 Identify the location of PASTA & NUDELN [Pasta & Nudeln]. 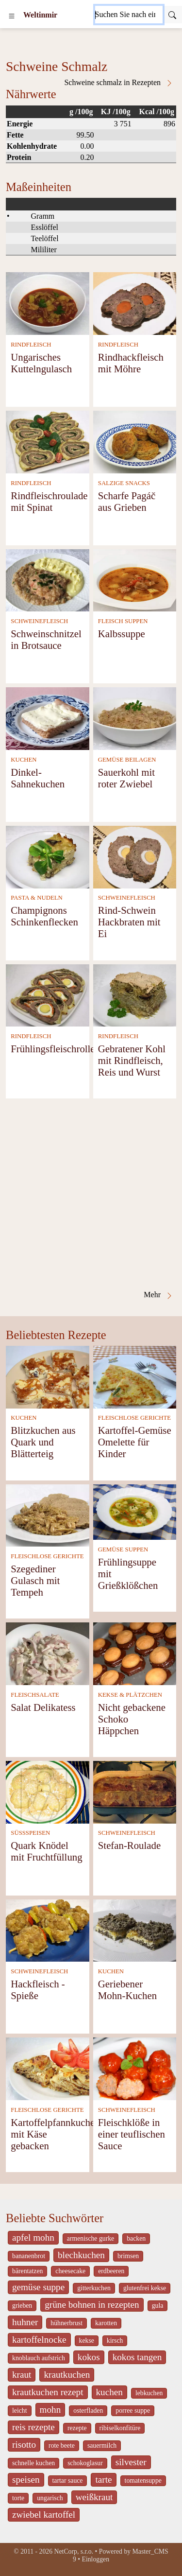
(37, 897).